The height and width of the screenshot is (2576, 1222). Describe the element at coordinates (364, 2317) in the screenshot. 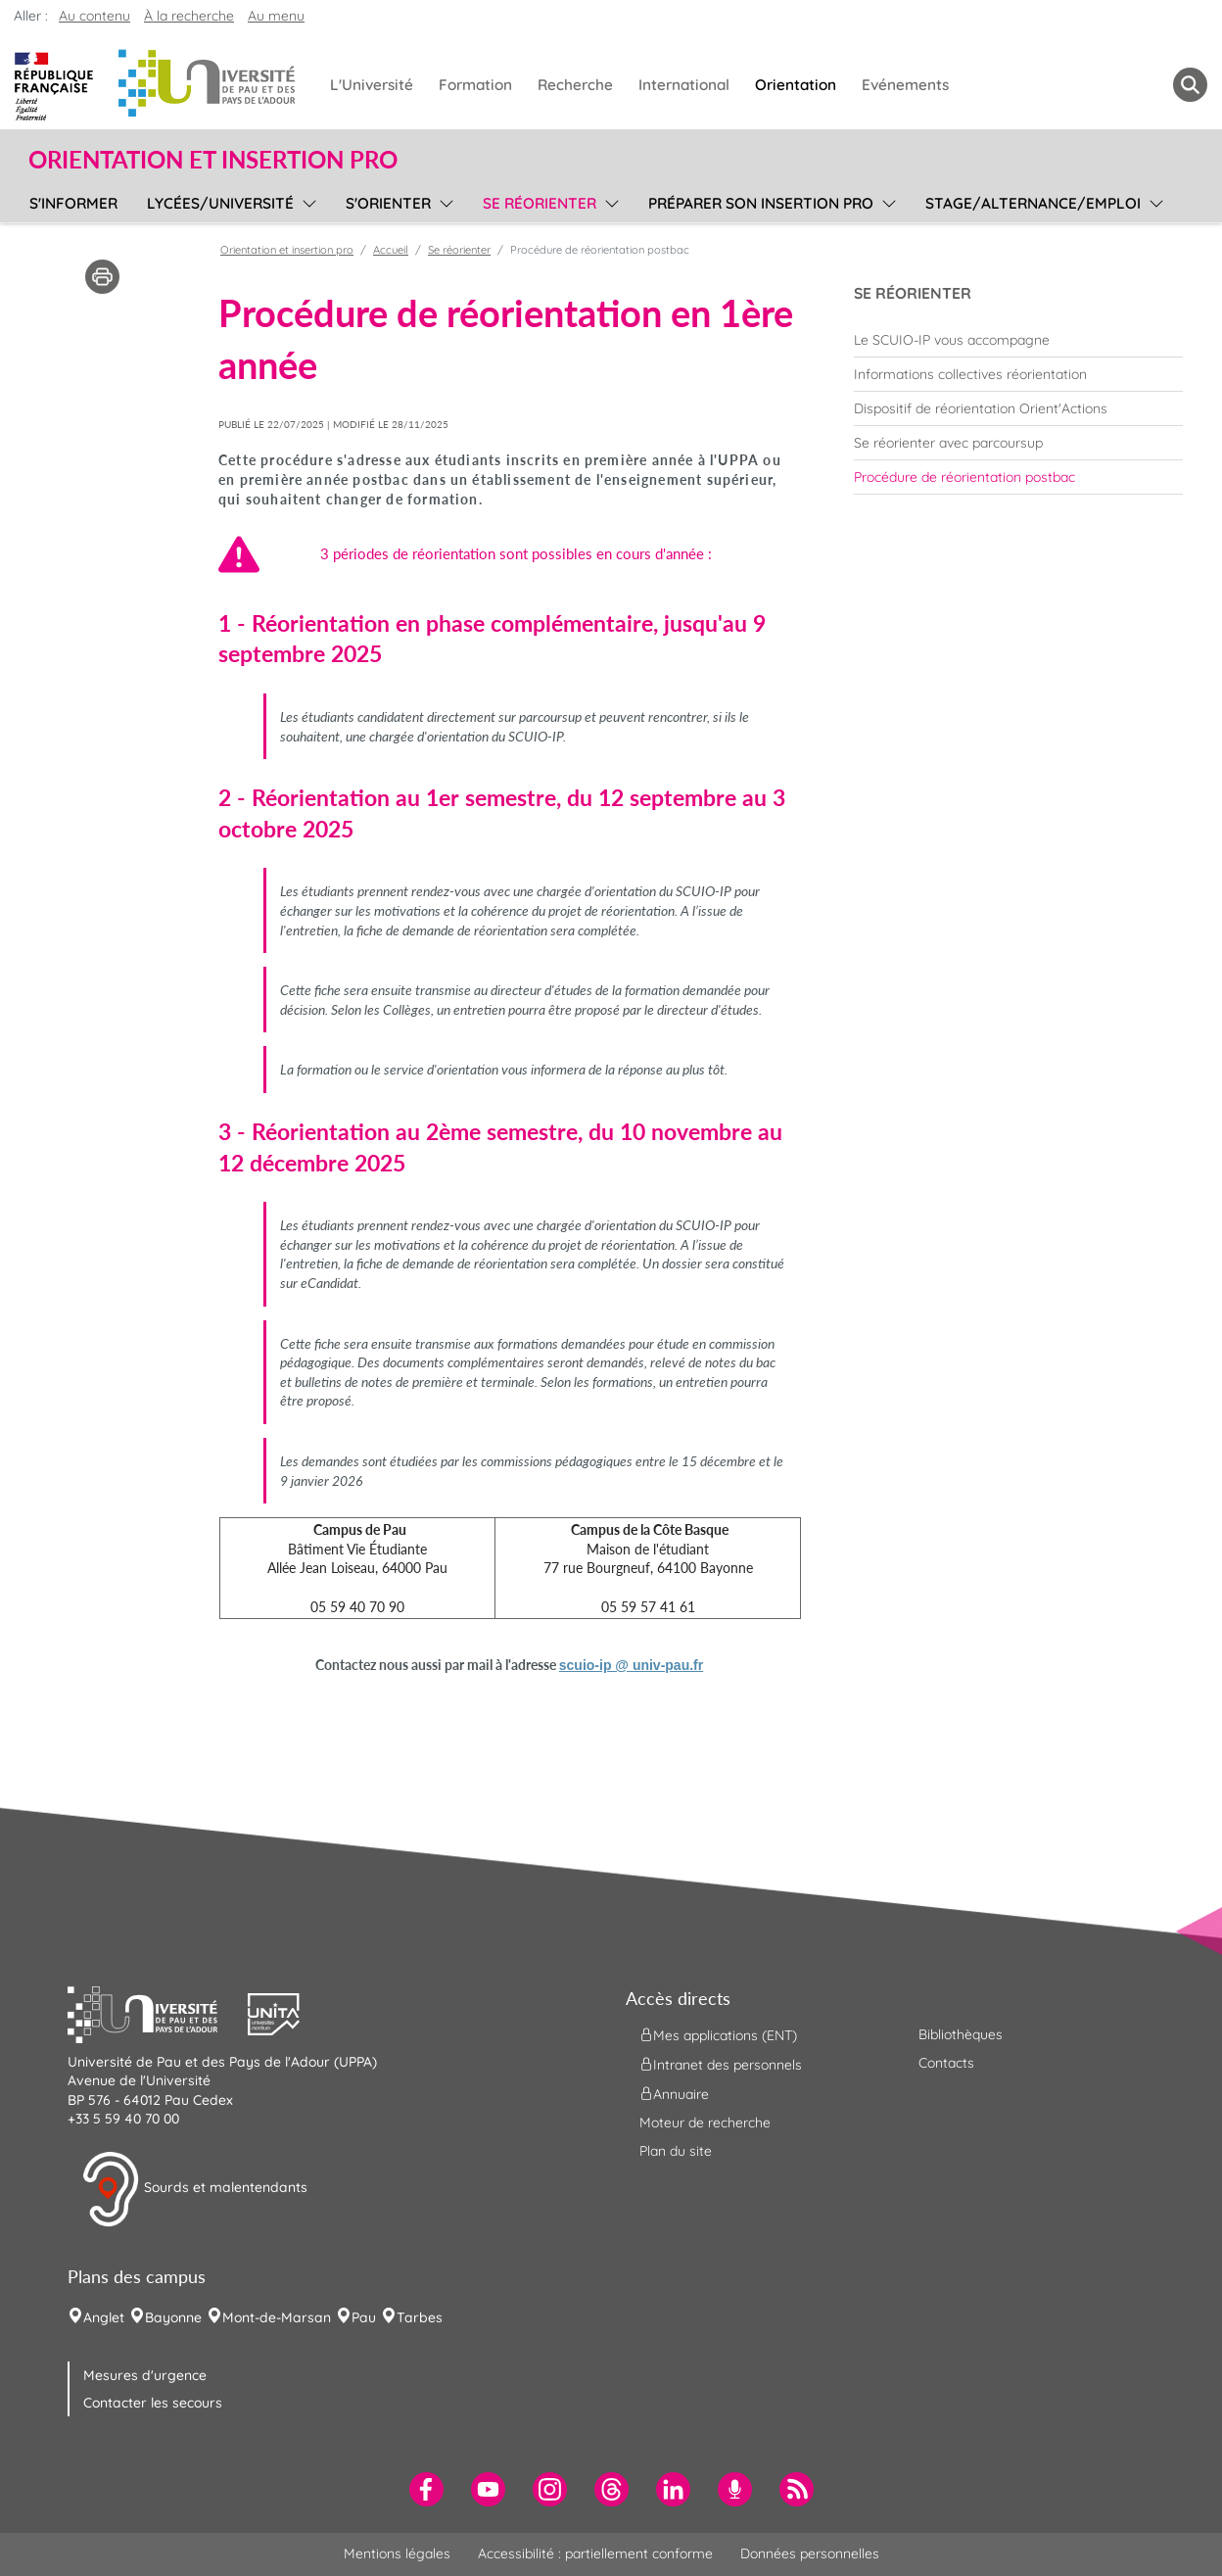

I see `Pau [menuitem]` at that location.